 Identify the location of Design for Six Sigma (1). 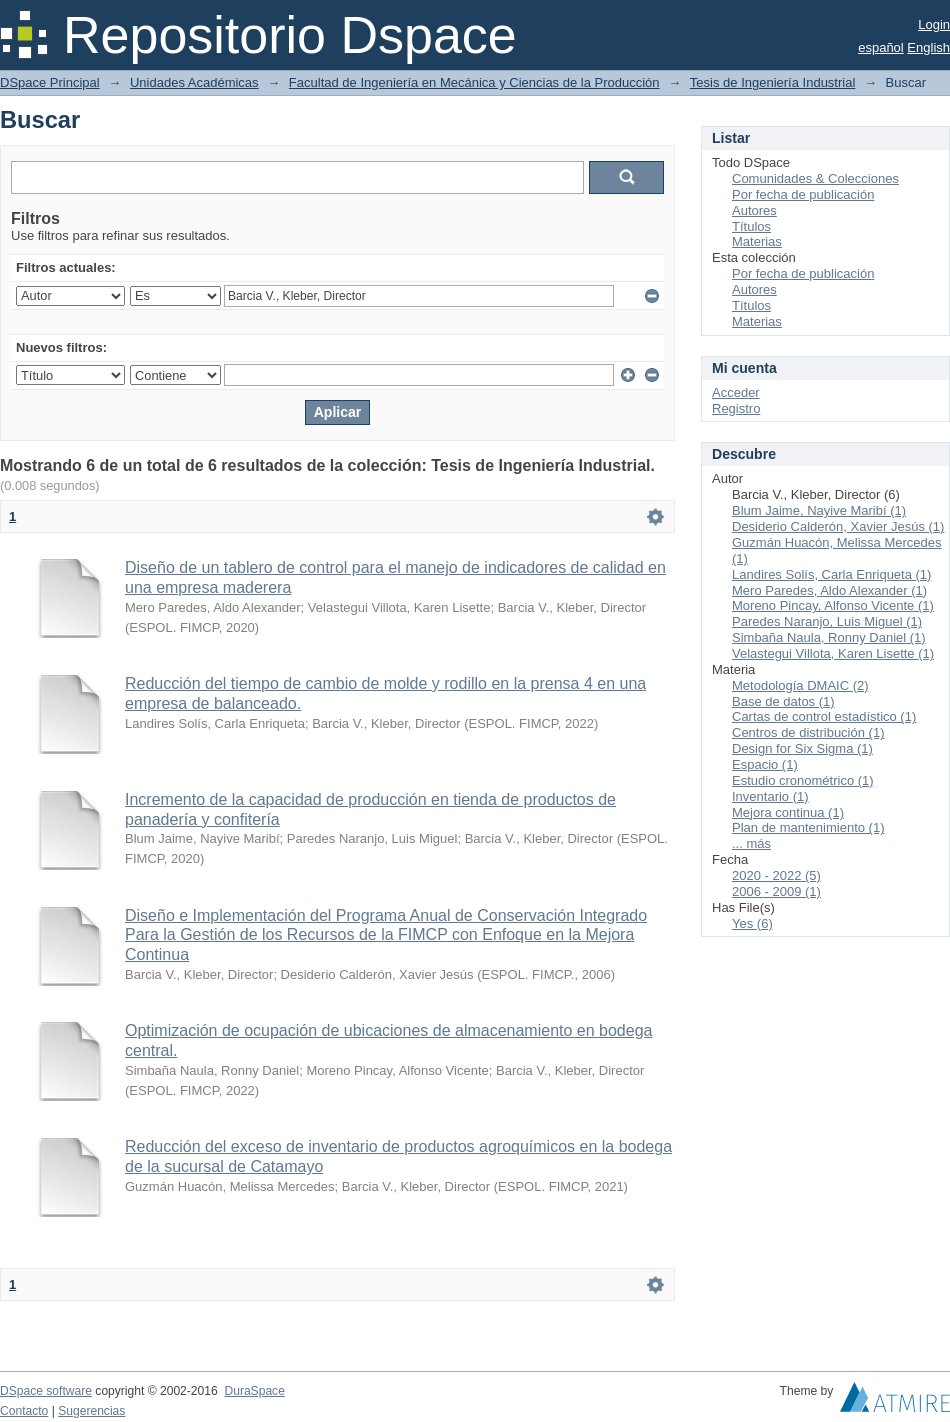
(802, 748).